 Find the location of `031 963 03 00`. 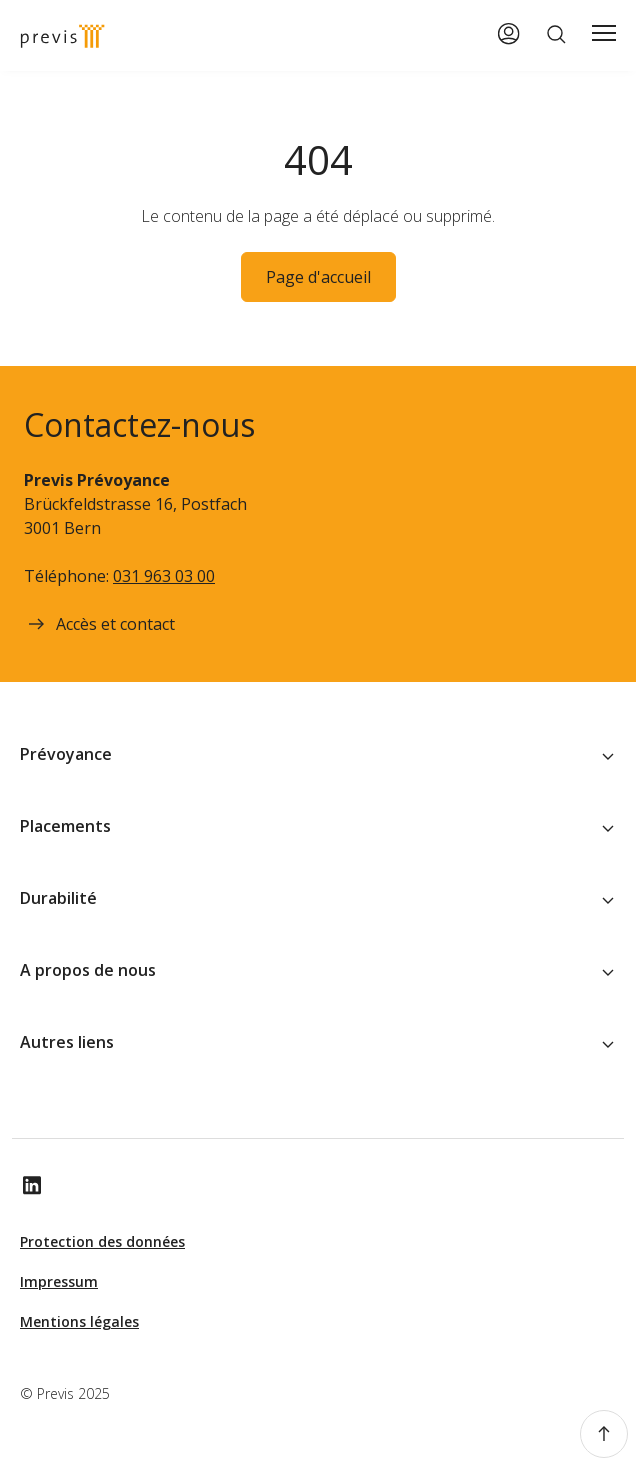

031 963 03 00 is located at coordinates (164, 576).